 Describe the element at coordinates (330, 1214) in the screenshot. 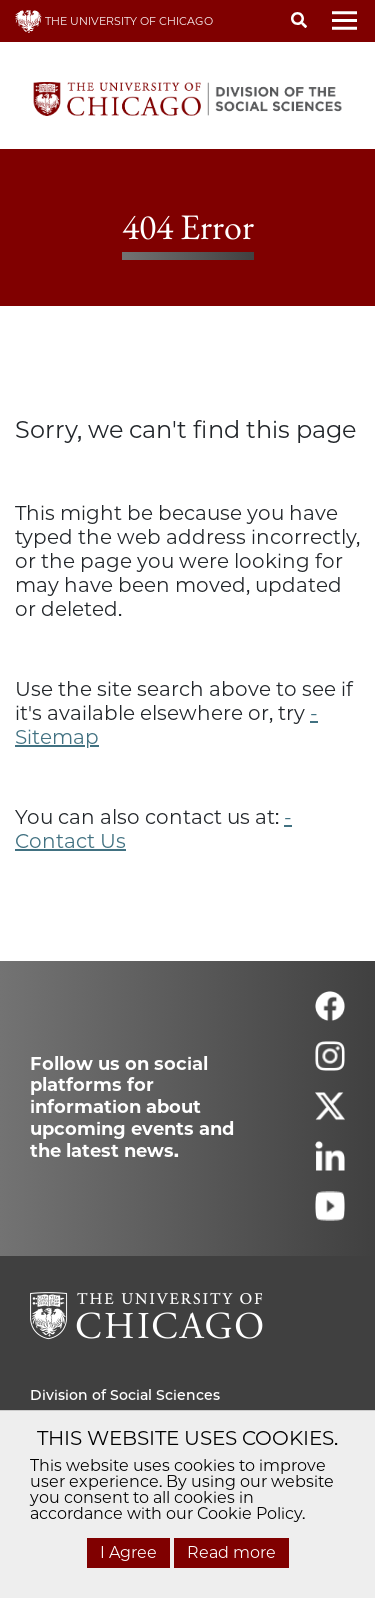

I see `[Follow us on youtube]` at that location.